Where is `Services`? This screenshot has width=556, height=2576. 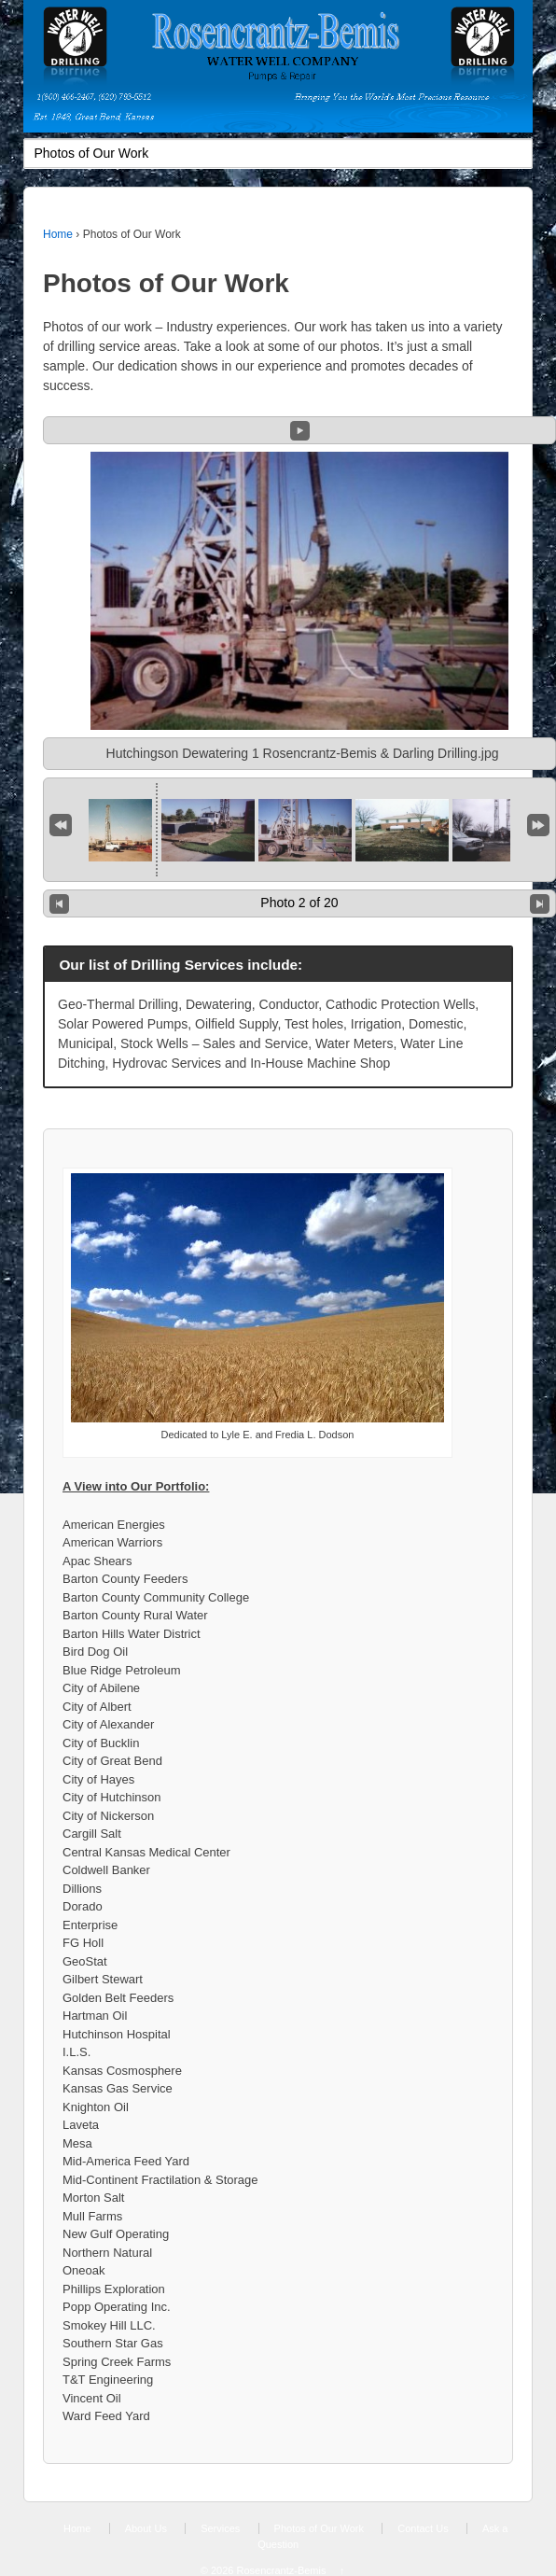 Services is located at coordinates (220, 2528).